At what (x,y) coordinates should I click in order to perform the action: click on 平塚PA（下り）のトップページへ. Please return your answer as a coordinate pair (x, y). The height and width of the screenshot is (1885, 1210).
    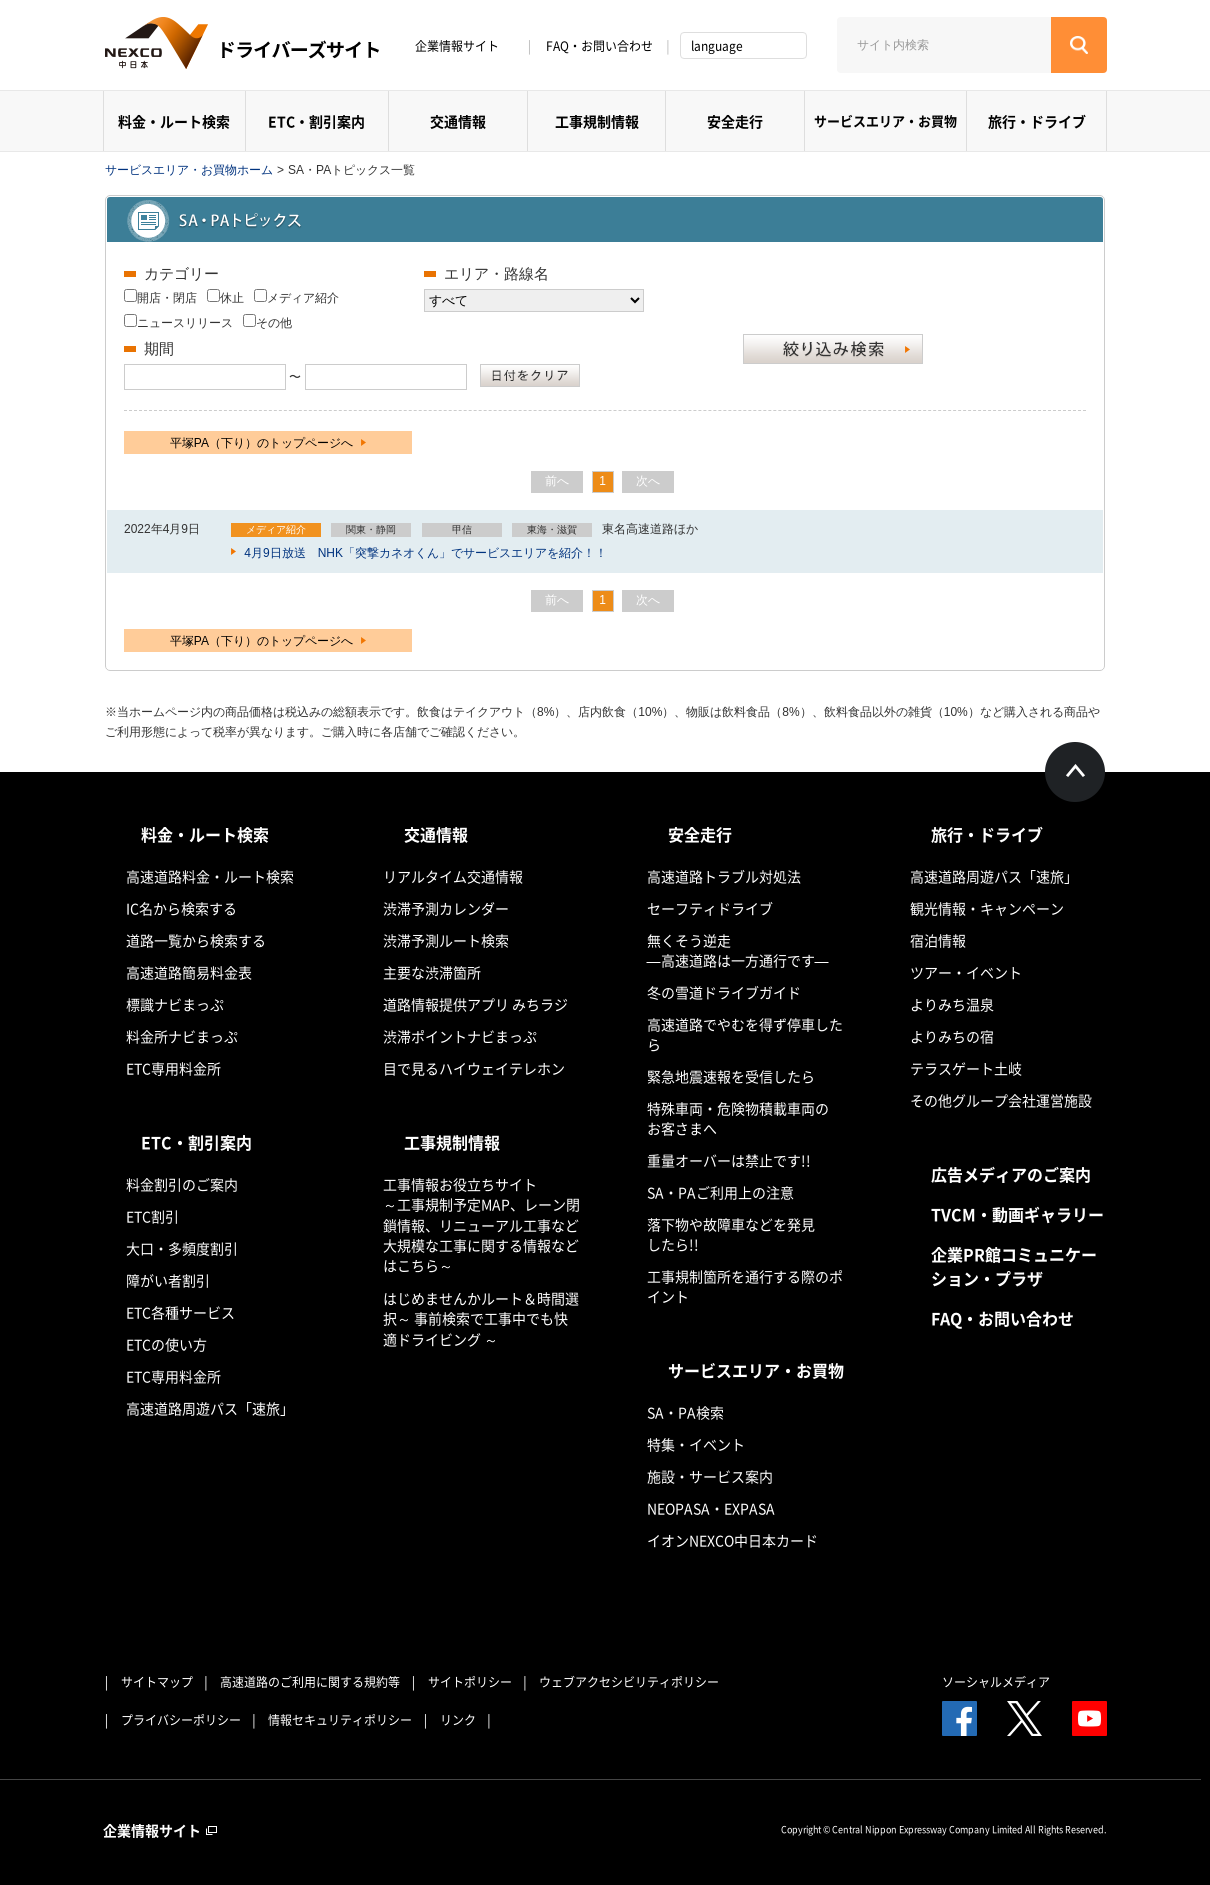
    Looking at the image, I should click on (268, 443).